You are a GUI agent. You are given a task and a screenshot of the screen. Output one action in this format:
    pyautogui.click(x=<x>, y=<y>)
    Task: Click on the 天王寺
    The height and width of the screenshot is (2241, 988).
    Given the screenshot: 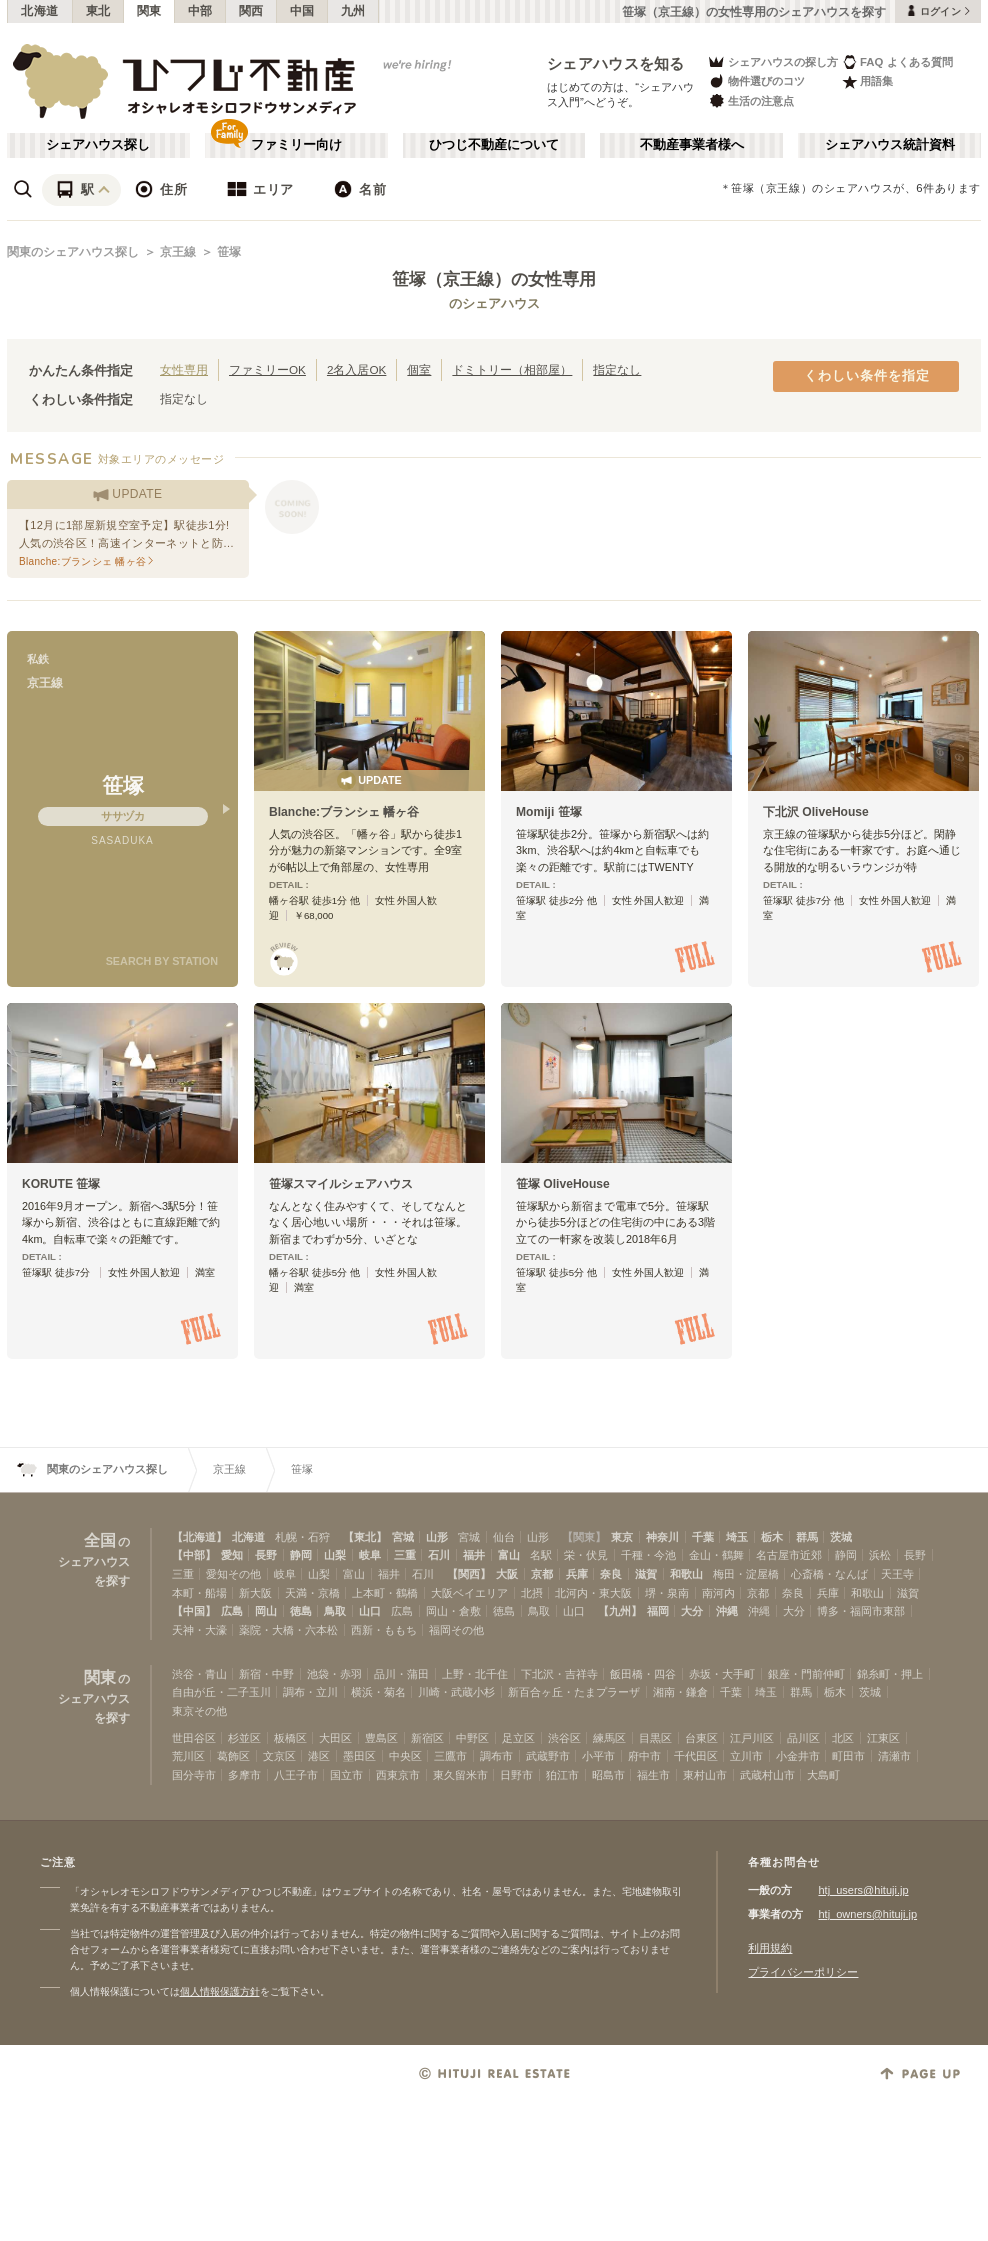 What is the action you would take?
    pyautogui.click(x=897, y=1574)
    